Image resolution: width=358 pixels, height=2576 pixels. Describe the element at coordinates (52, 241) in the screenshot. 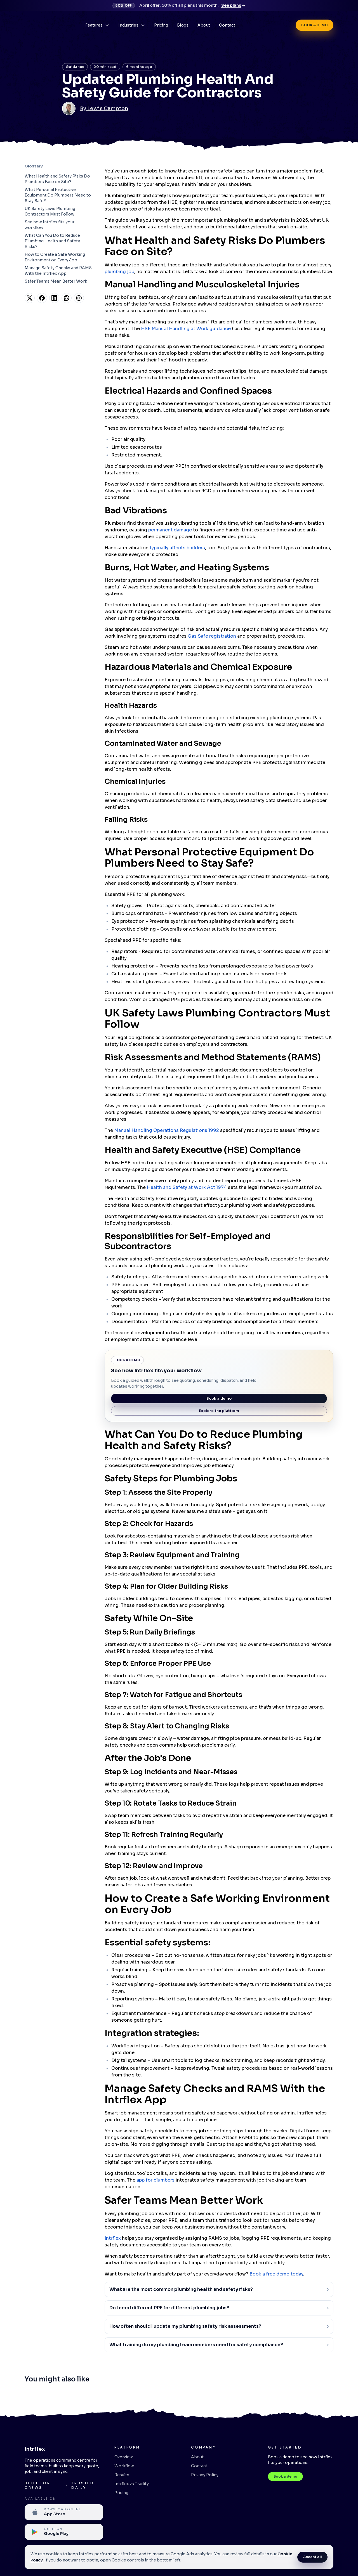

I see `What Can You Do to Reduce Plumbing Health and Safety Risks?` at that location.